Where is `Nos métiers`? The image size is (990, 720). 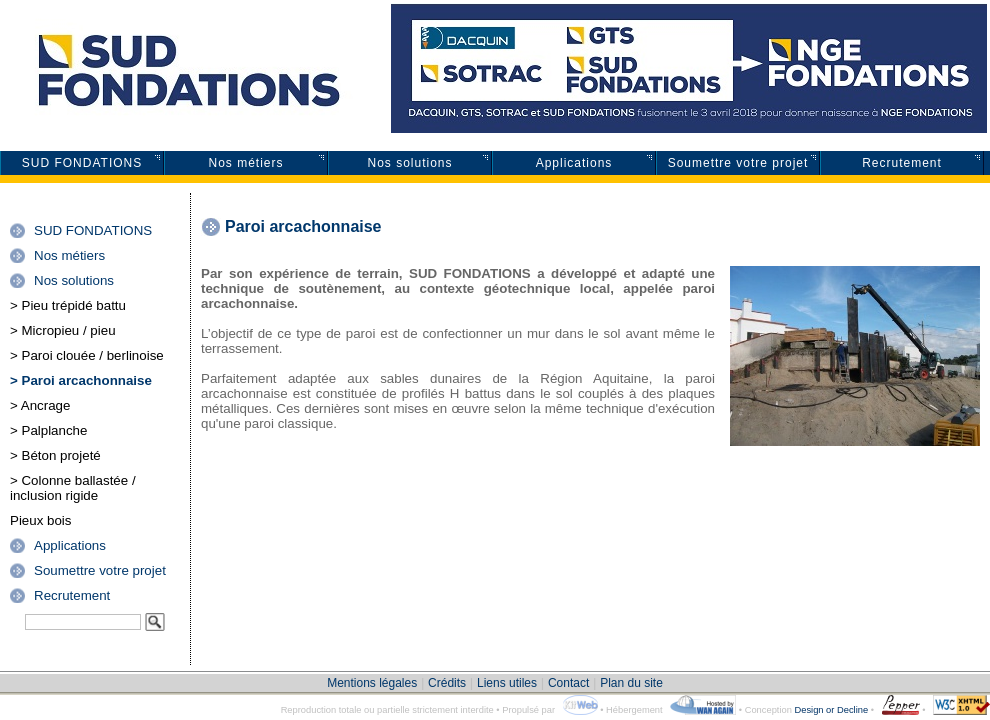 Nos métiers is located at coordinates (245, 163).